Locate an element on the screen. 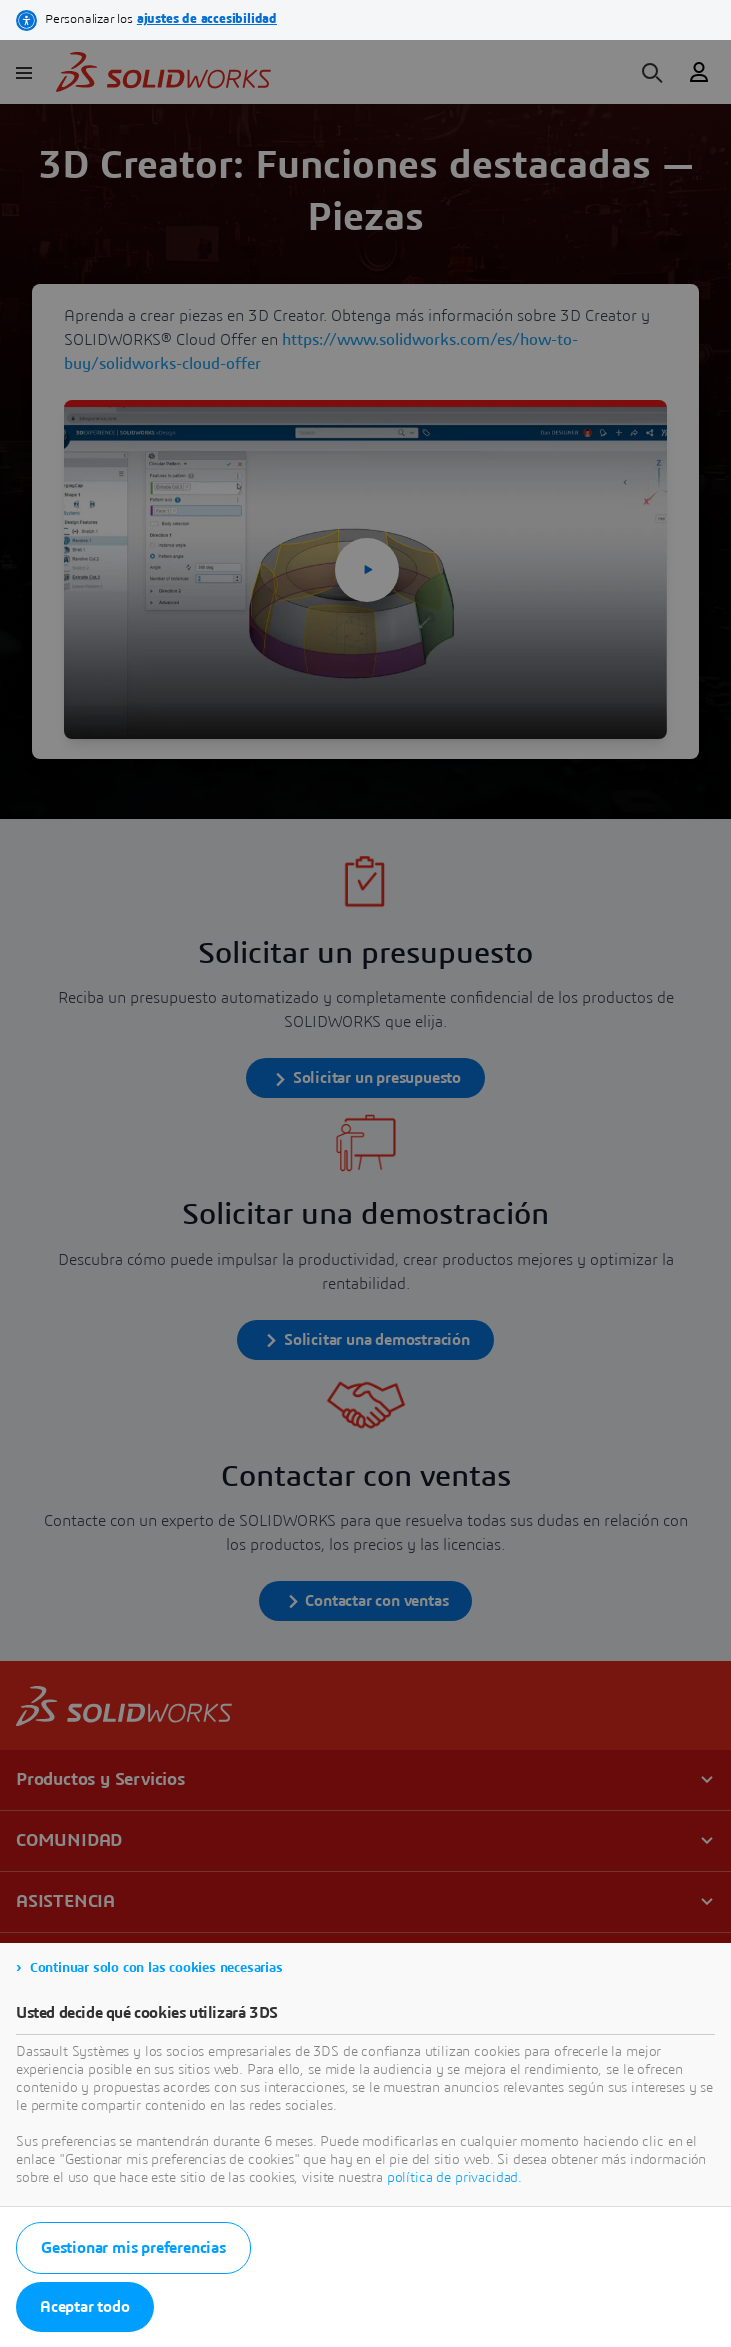 The image size is (731, 2347). política de privacidad. is located at coordinates (454, 2178).